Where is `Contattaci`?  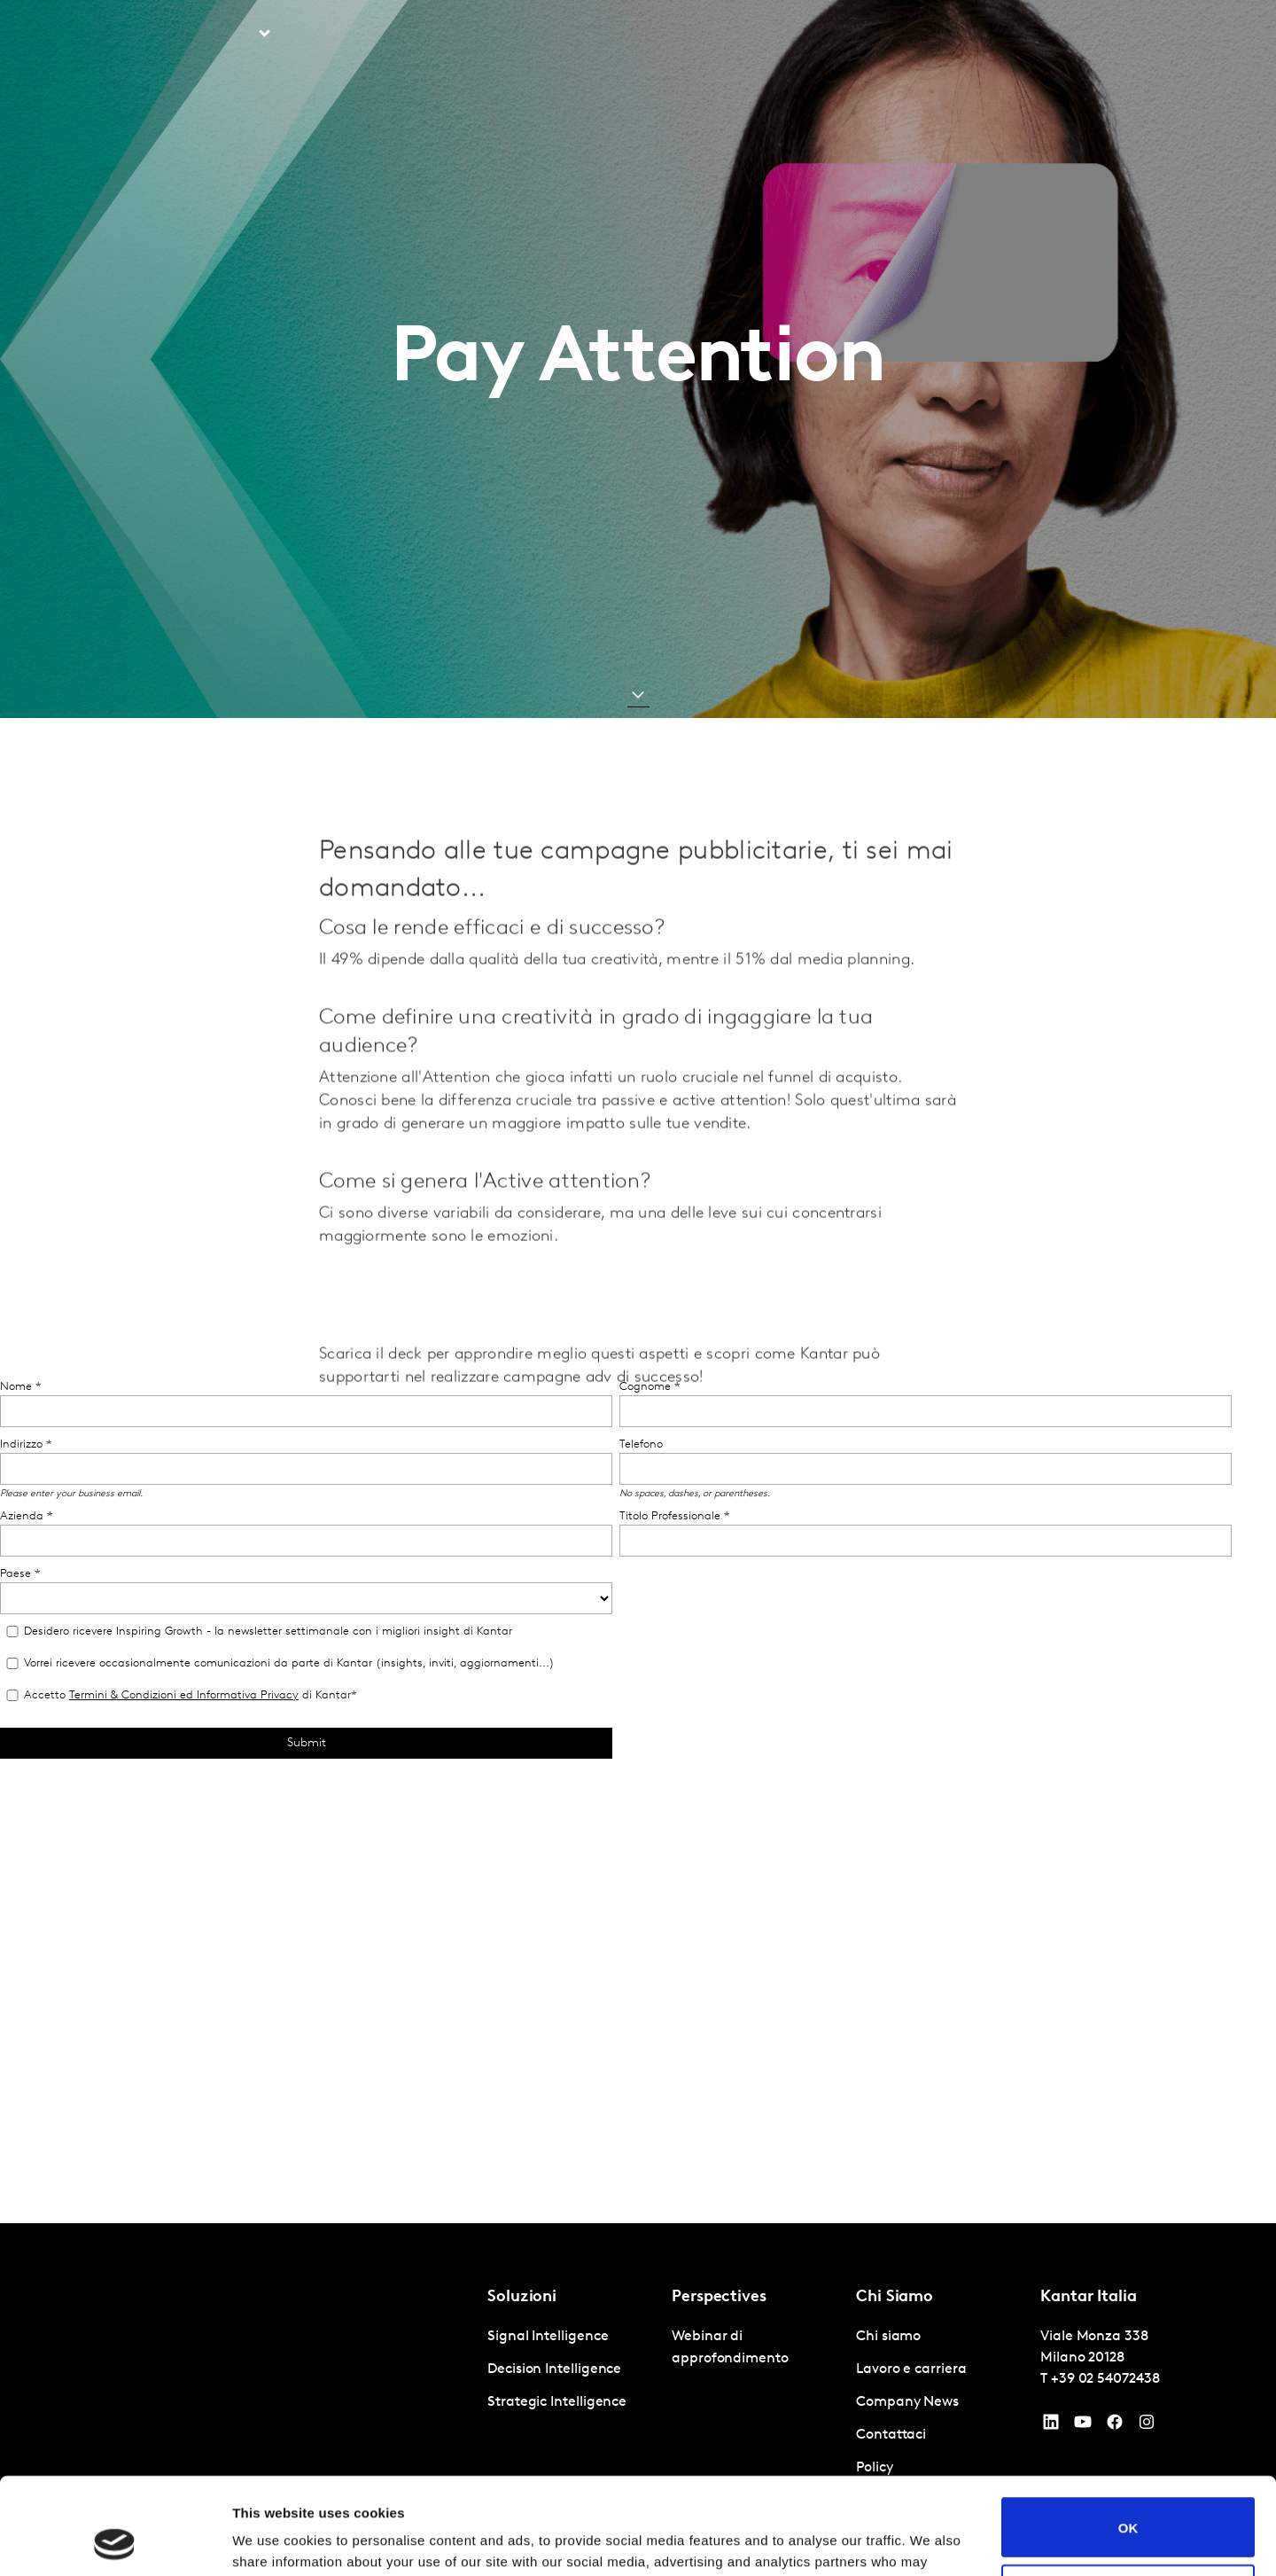
Contattaci is located at coordinates (1059, 34).